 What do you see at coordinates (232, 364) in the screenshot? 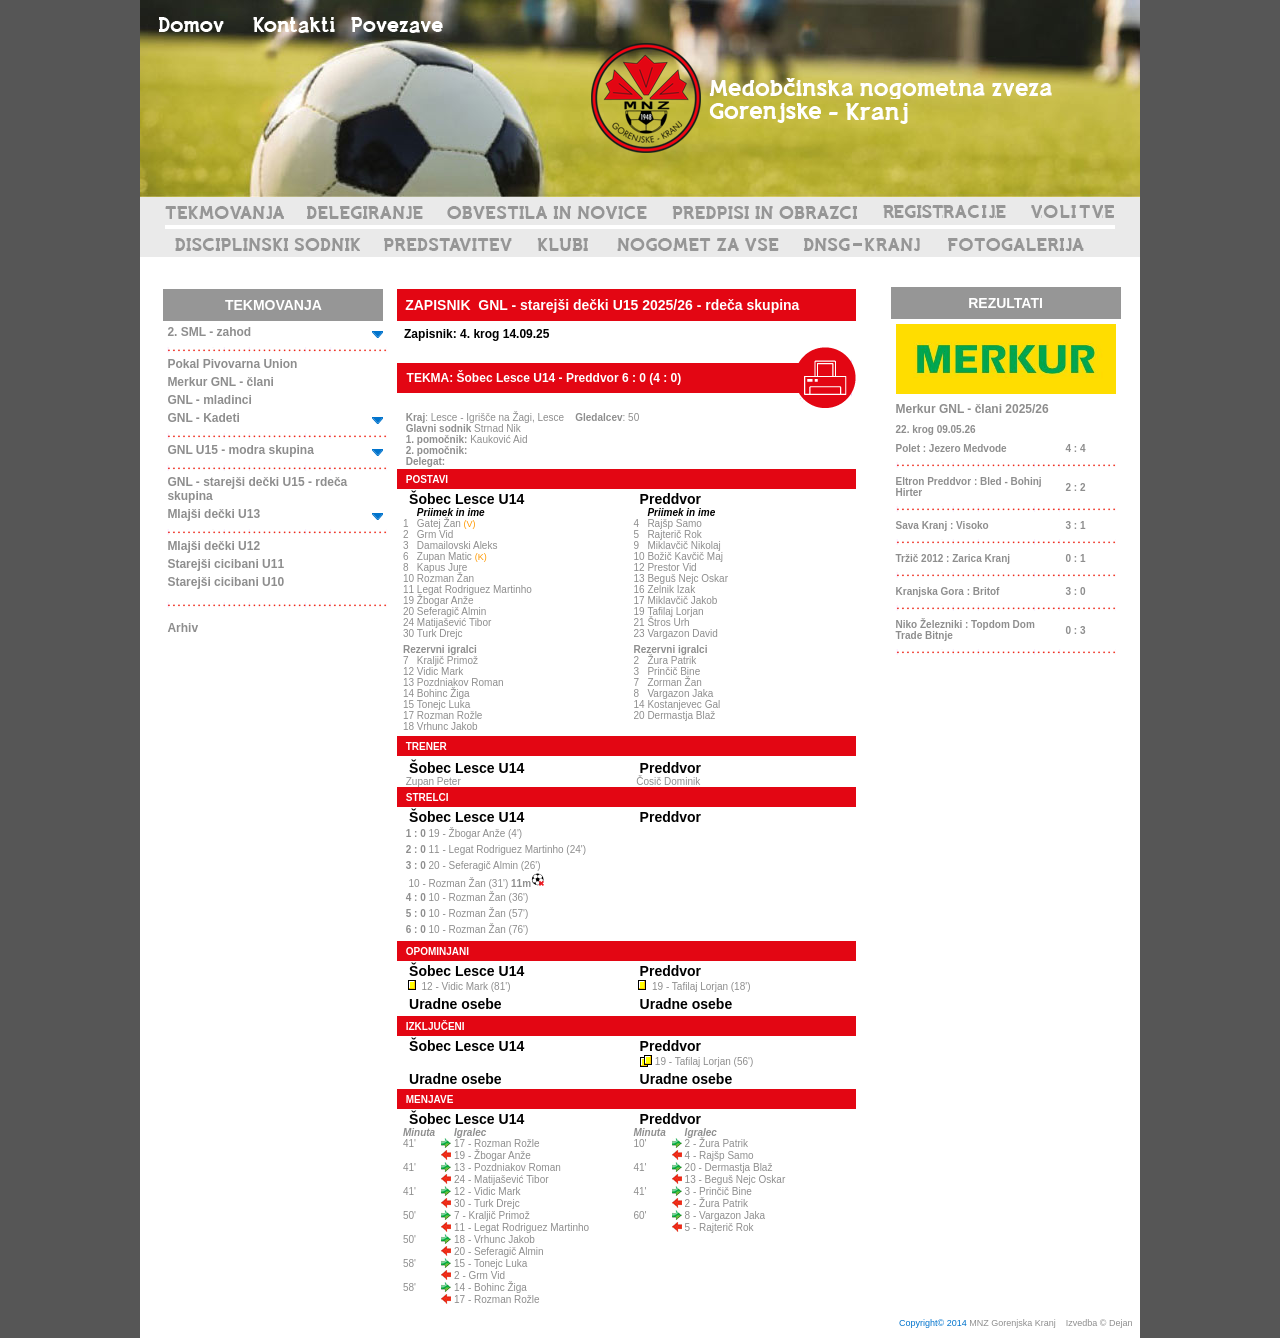
I see `Pokal Pivovarna Union` at bounding box center [232, 364].